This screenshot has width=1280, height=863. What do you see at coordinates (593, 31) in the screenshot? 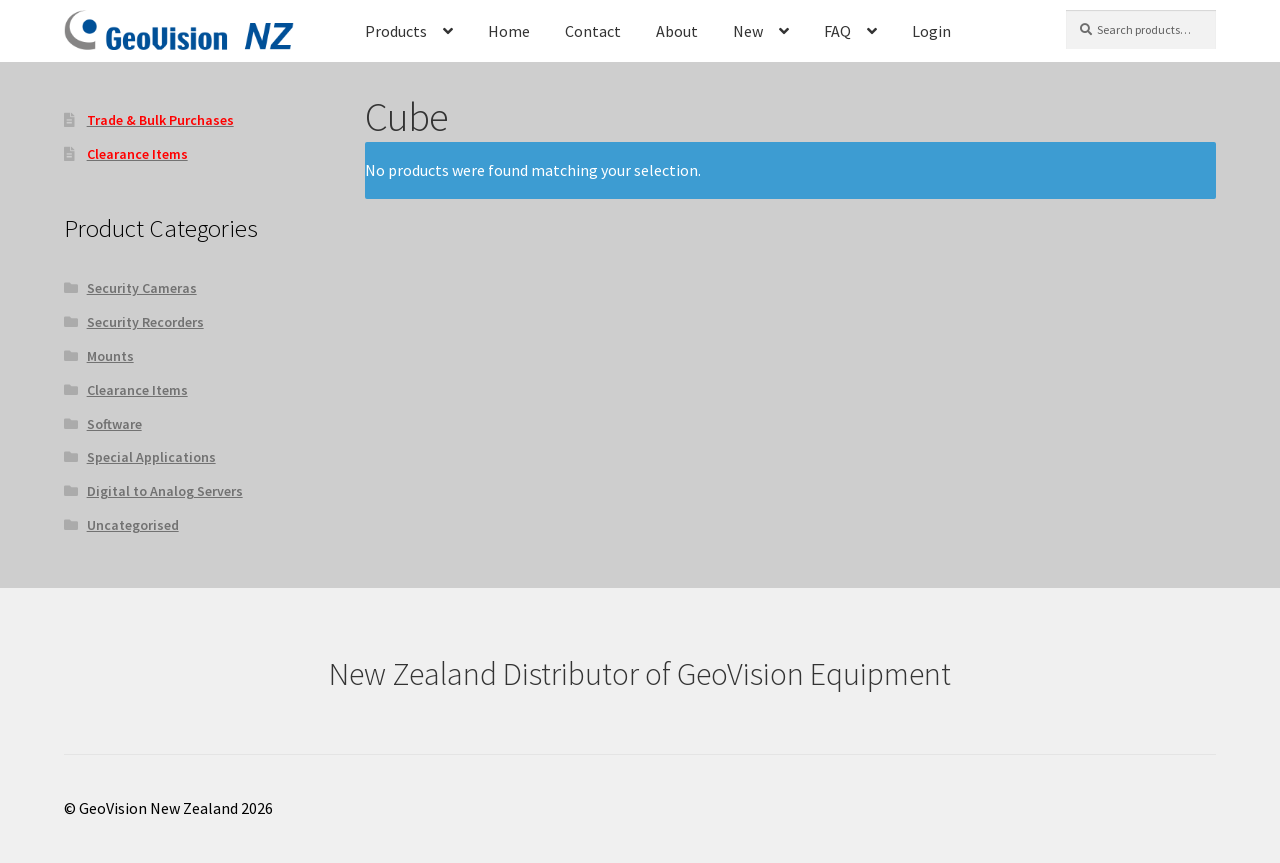
I see `Contact` at bounding box center [593, 31].